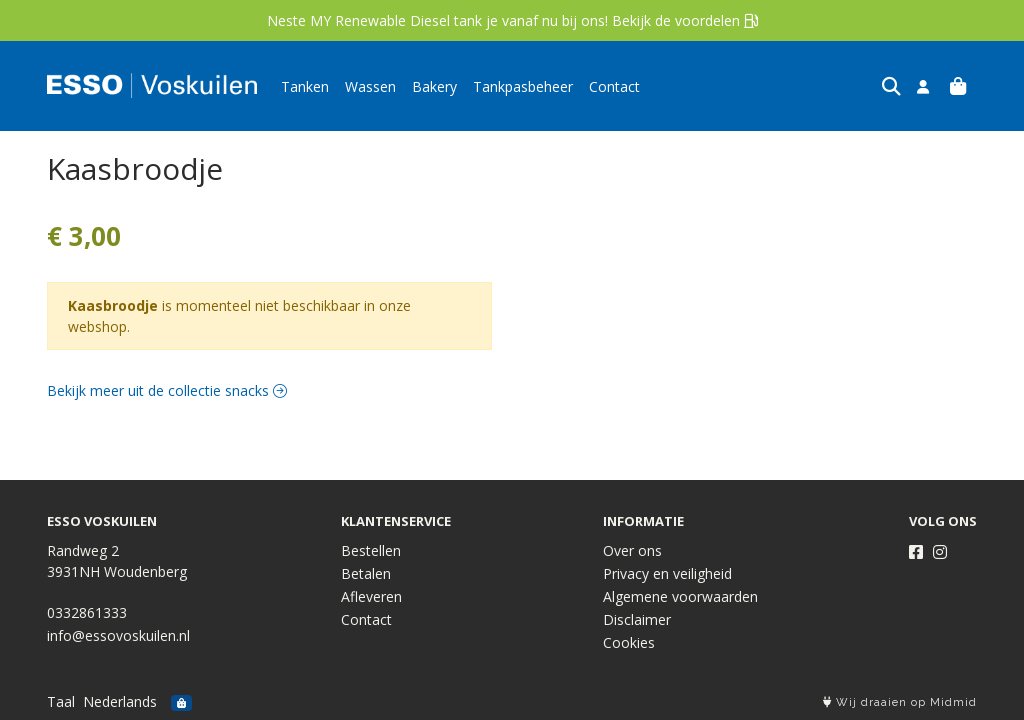 The image size is (1024, 720). What do you see at coordinates (523, 86) in the screenshot?
I see `Tankpasbeheer` at bounding box center [523, 86].